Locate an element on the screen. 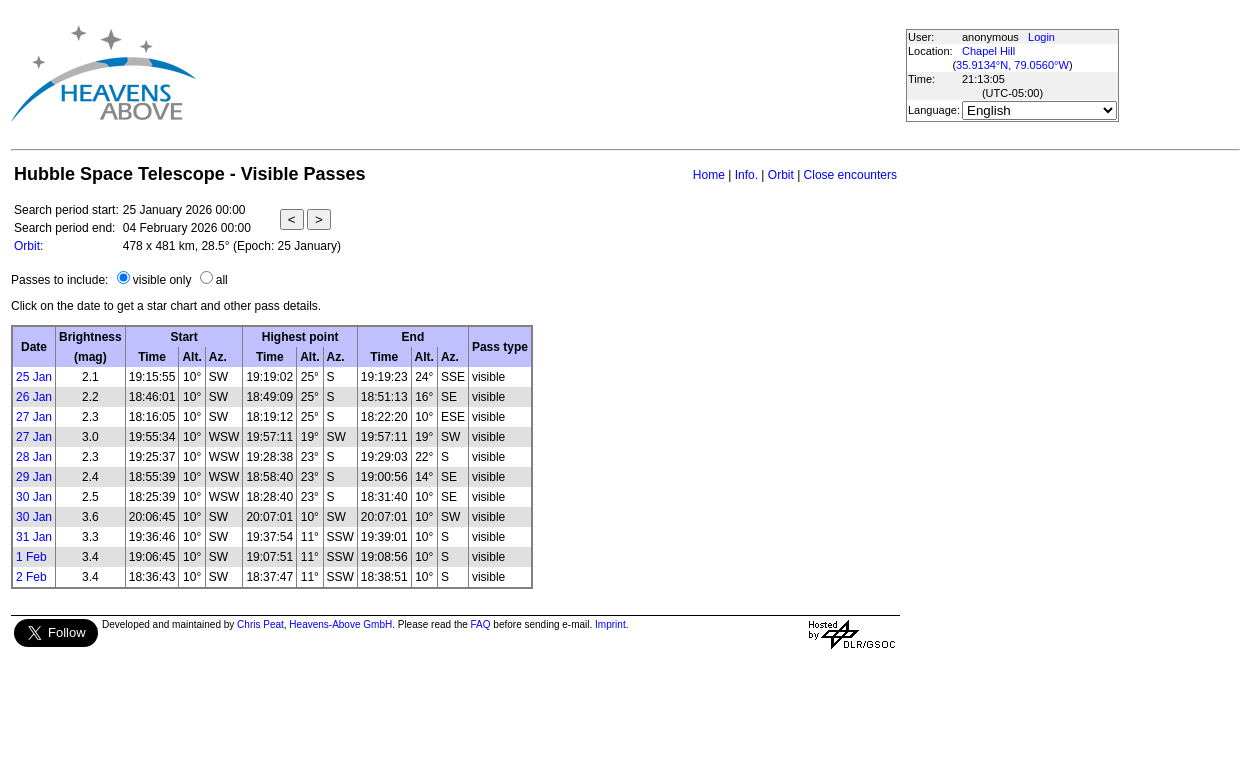 This screenshot has width=1243, height=774. Chris Peat is located at coordinates (260, 624).